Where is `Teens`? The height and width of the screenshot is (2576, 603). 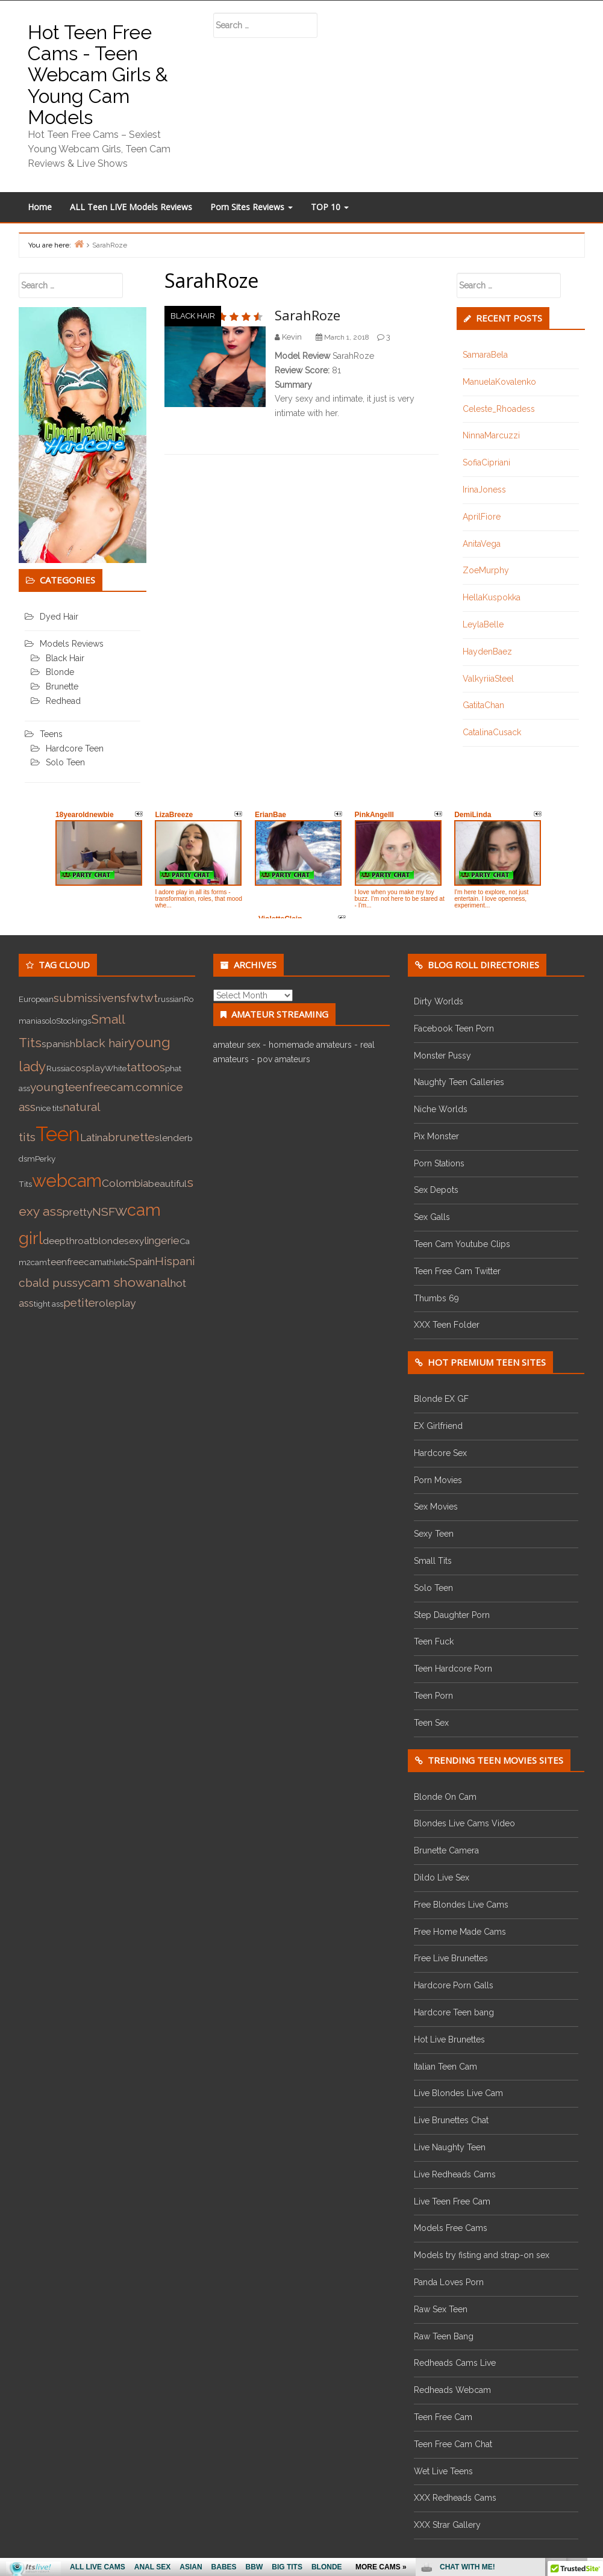 Teens is located at coordinates (51, 734).